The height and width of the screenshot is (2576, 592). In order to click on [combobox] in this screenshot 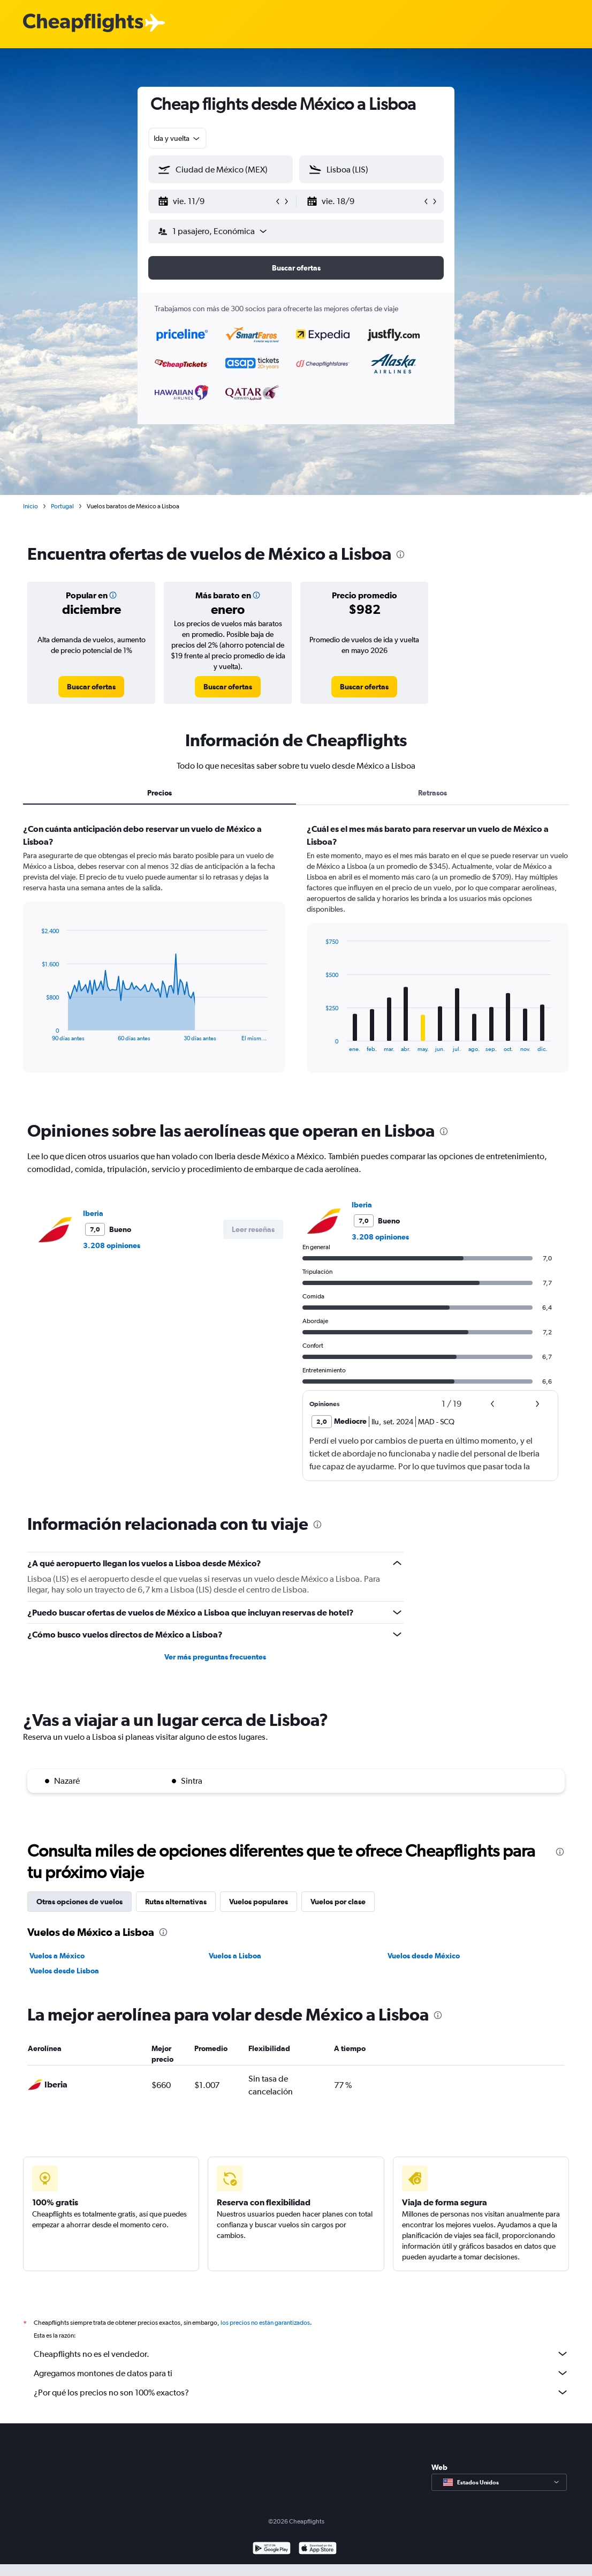, I will do `click(177, 138)`.